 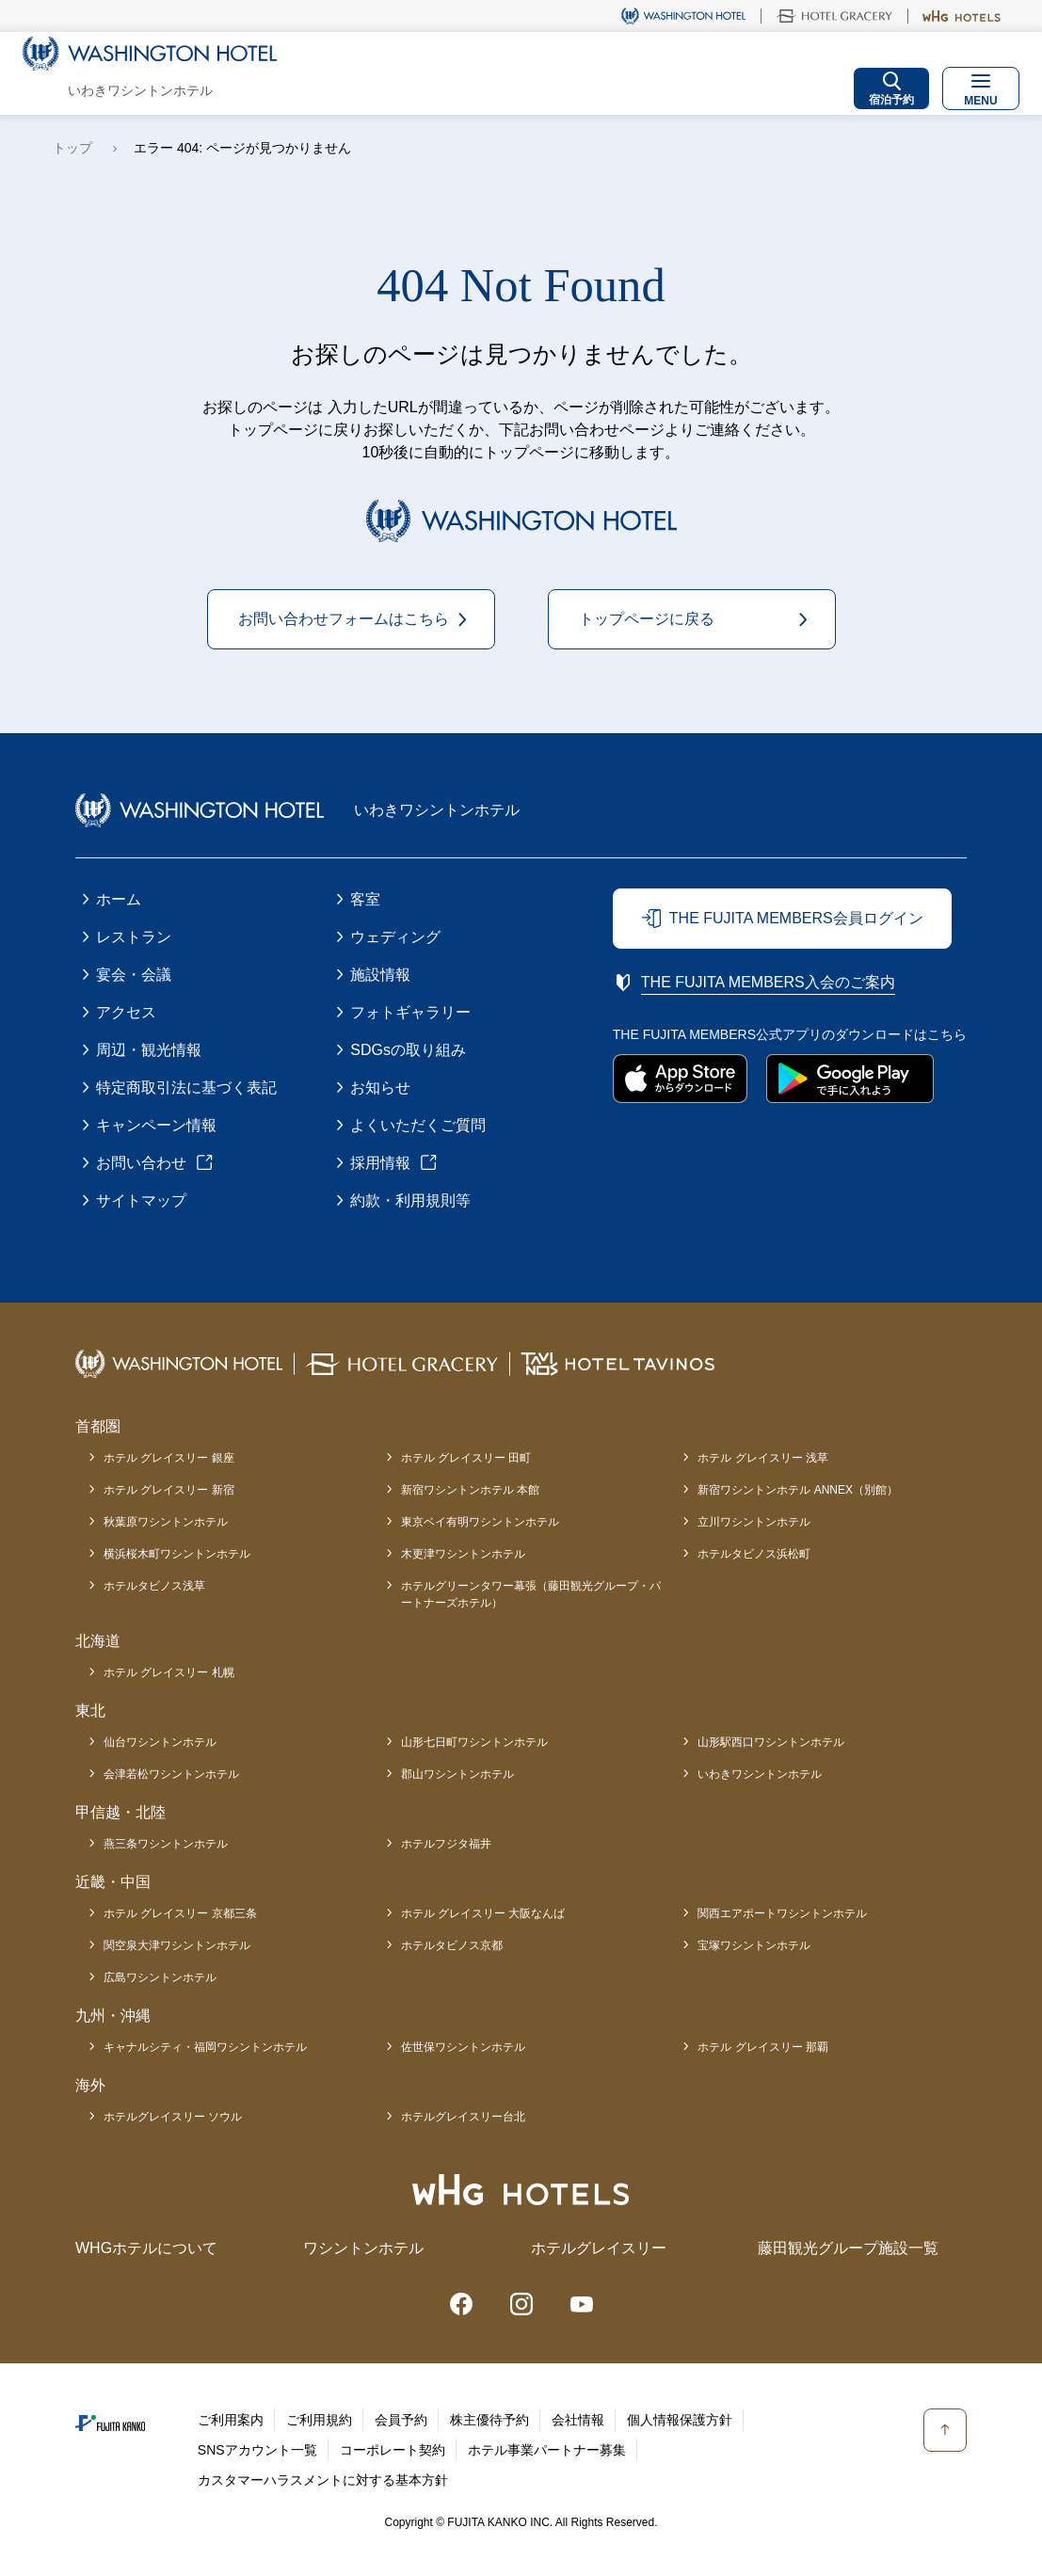 What do you see at coordinates (166, 1521) in the screenshot?
I see `秋葉原ワシントンホテル` at bounding box center [166, 1521].